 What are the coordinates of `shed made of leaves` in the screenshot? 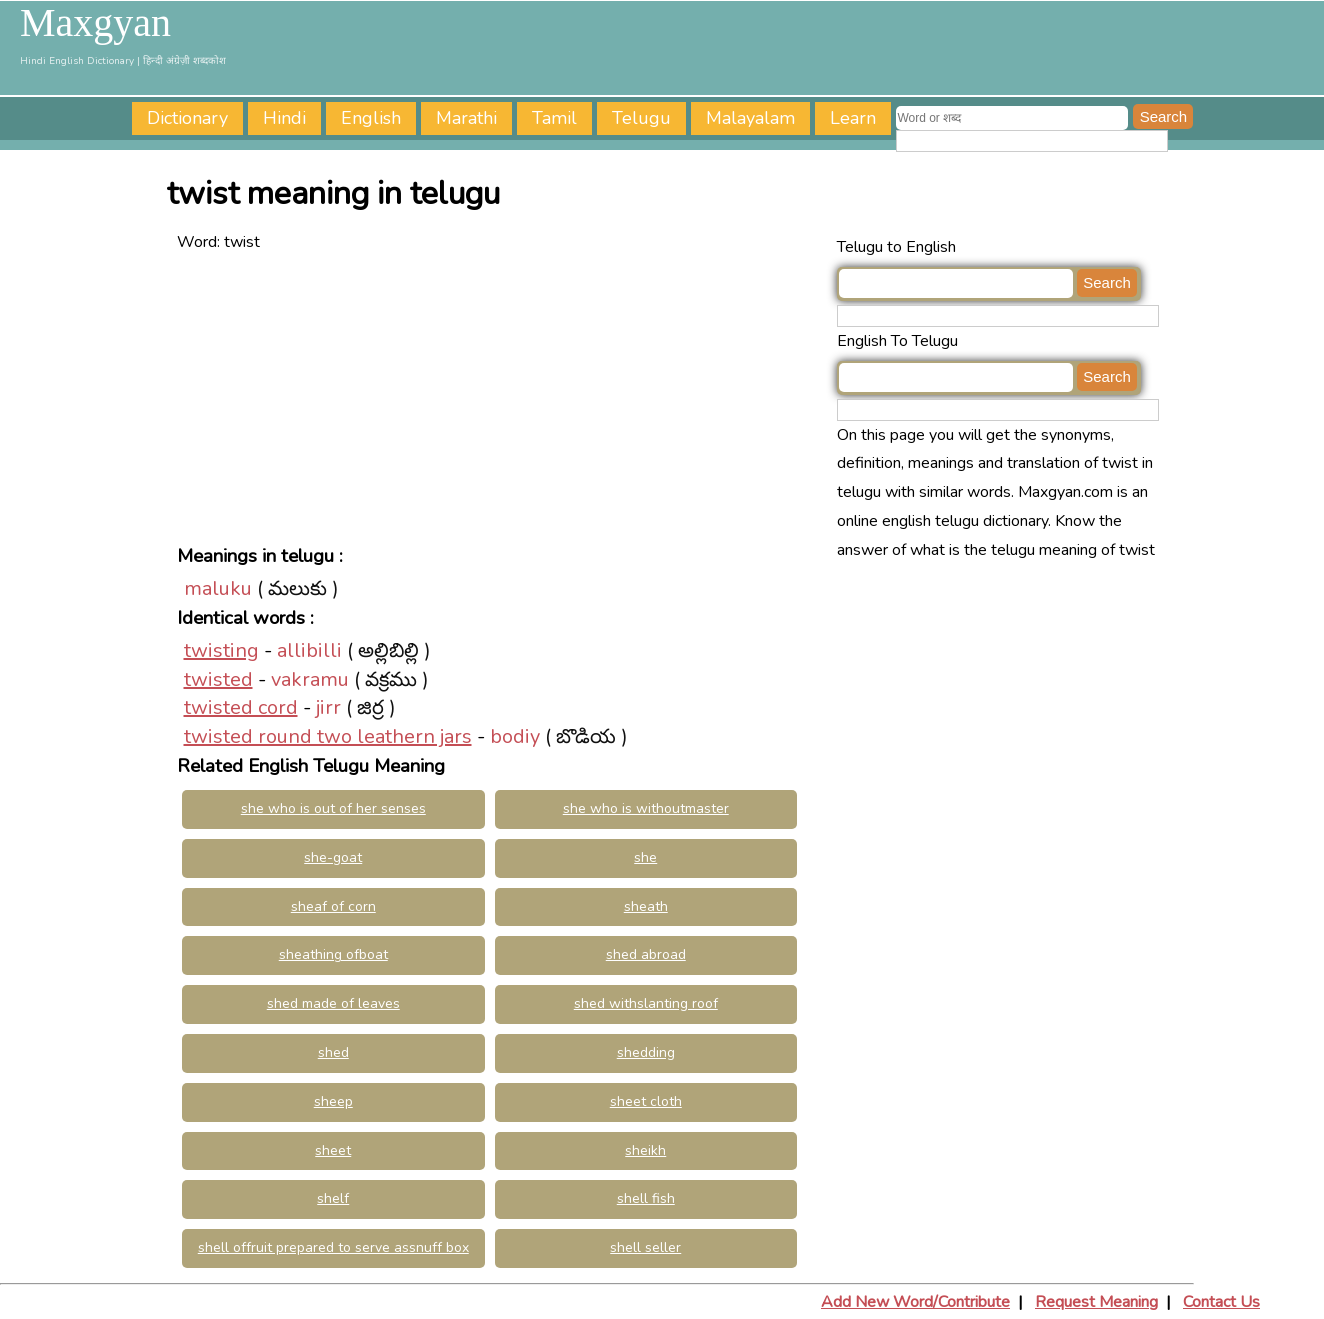 It's located at (333, 1003).